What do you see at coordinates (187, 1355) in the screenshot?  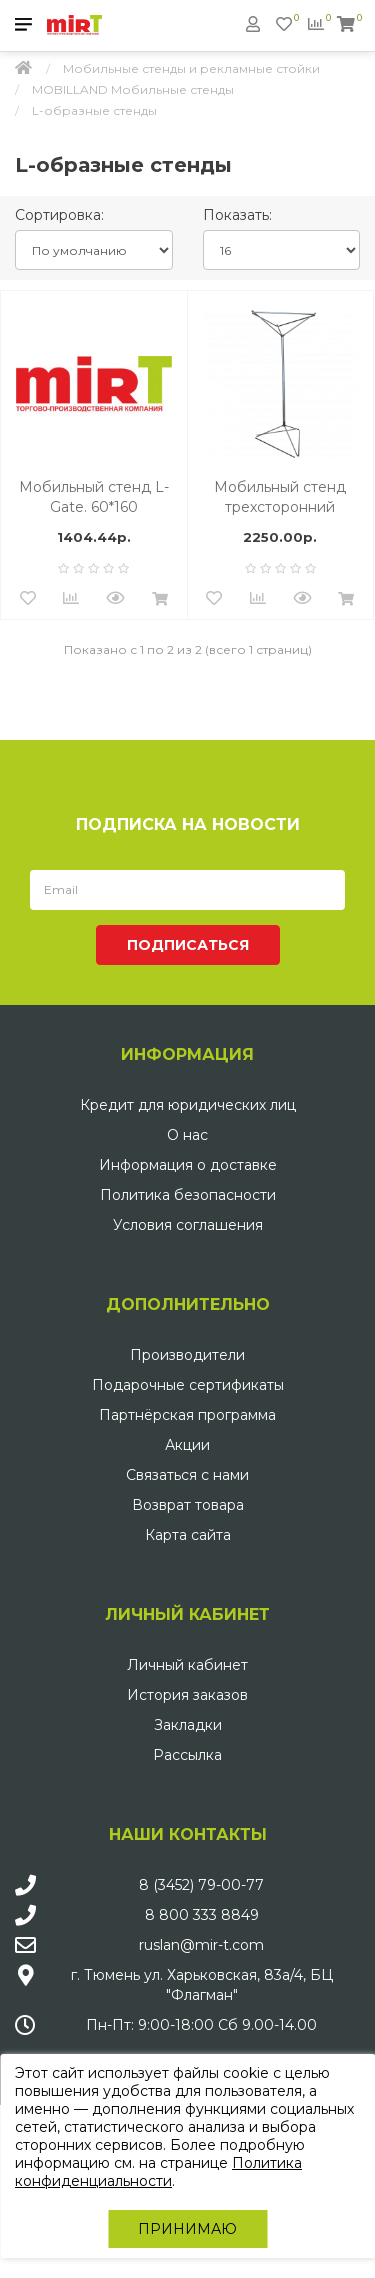 I see `Производители` at bounding box center [187, 1355].